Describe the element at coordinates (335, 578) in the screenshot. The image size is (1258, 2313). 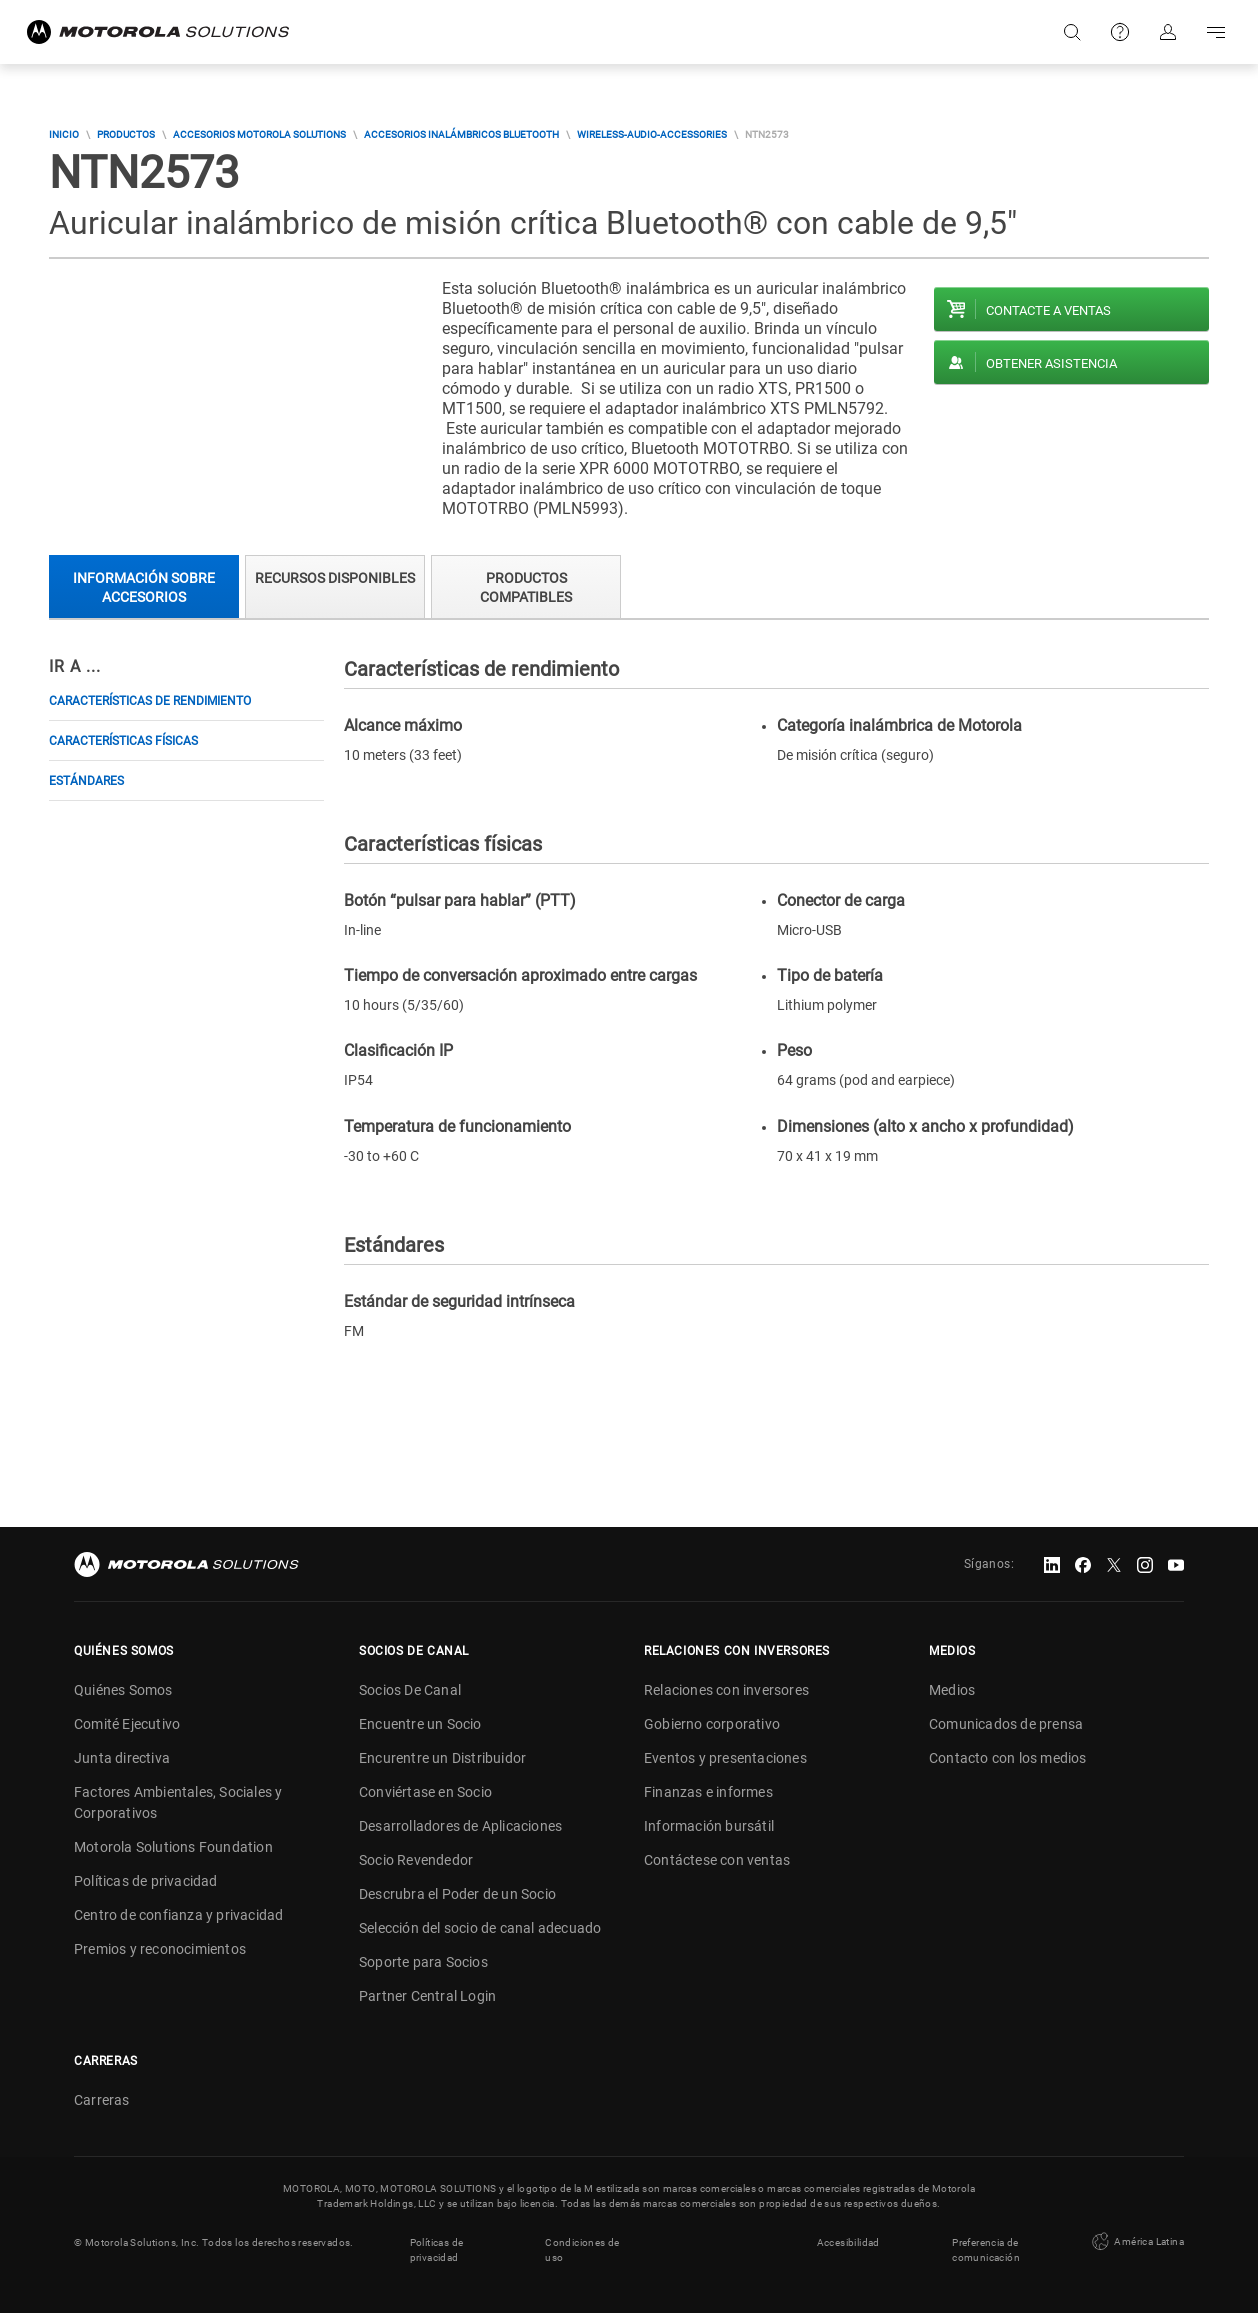
I see `Recursos Disponibles` at that location.